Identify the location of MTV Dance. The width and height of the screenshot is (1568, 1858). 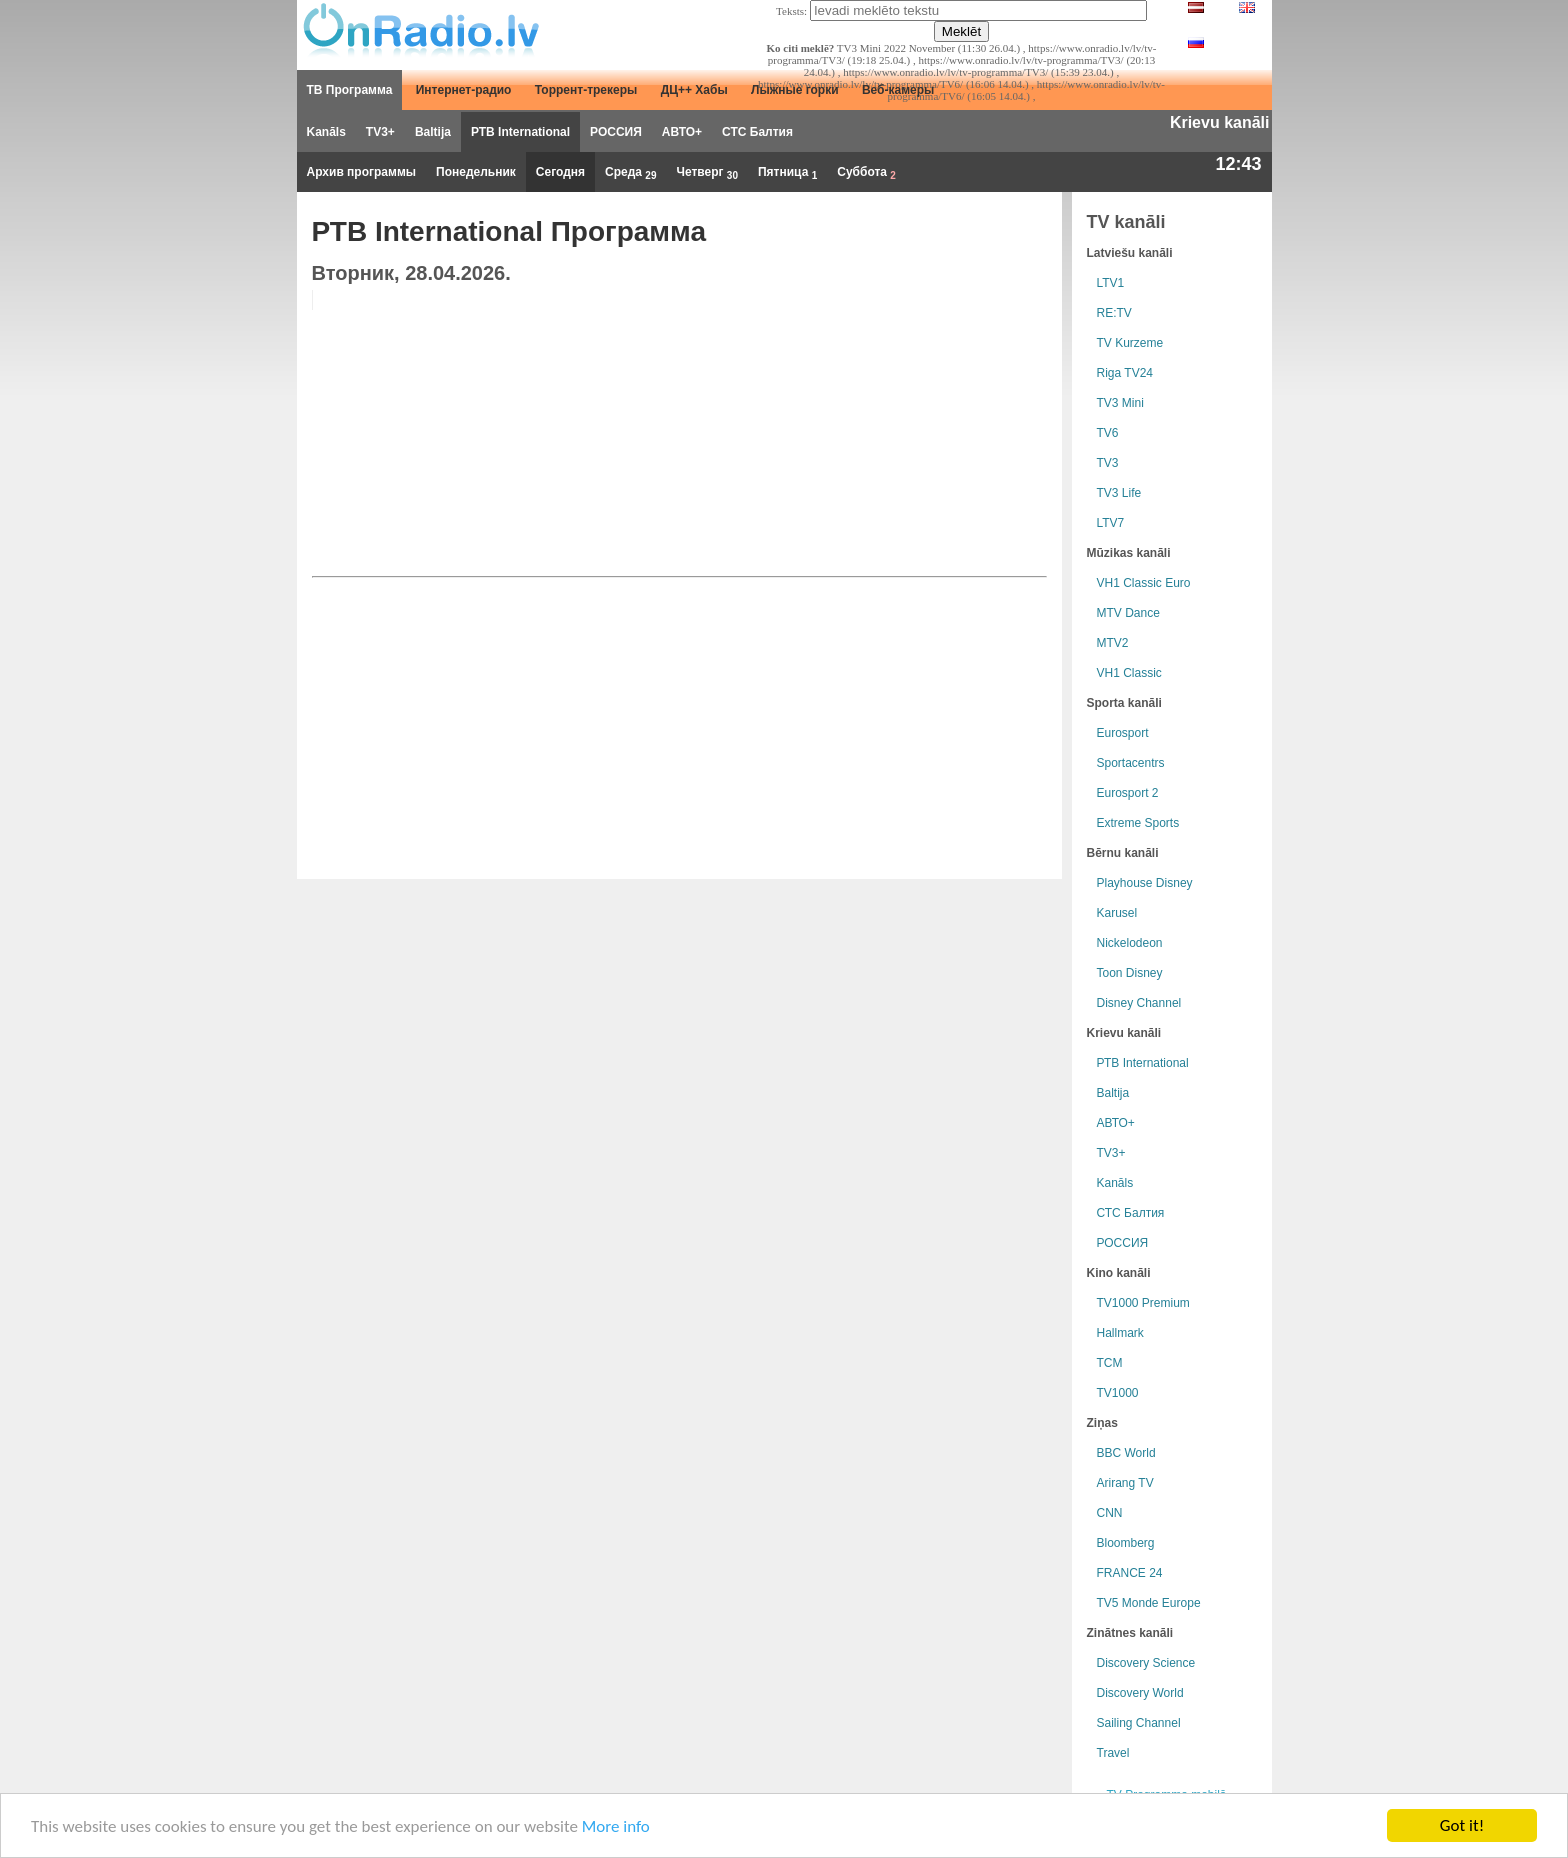
(1128, 613).